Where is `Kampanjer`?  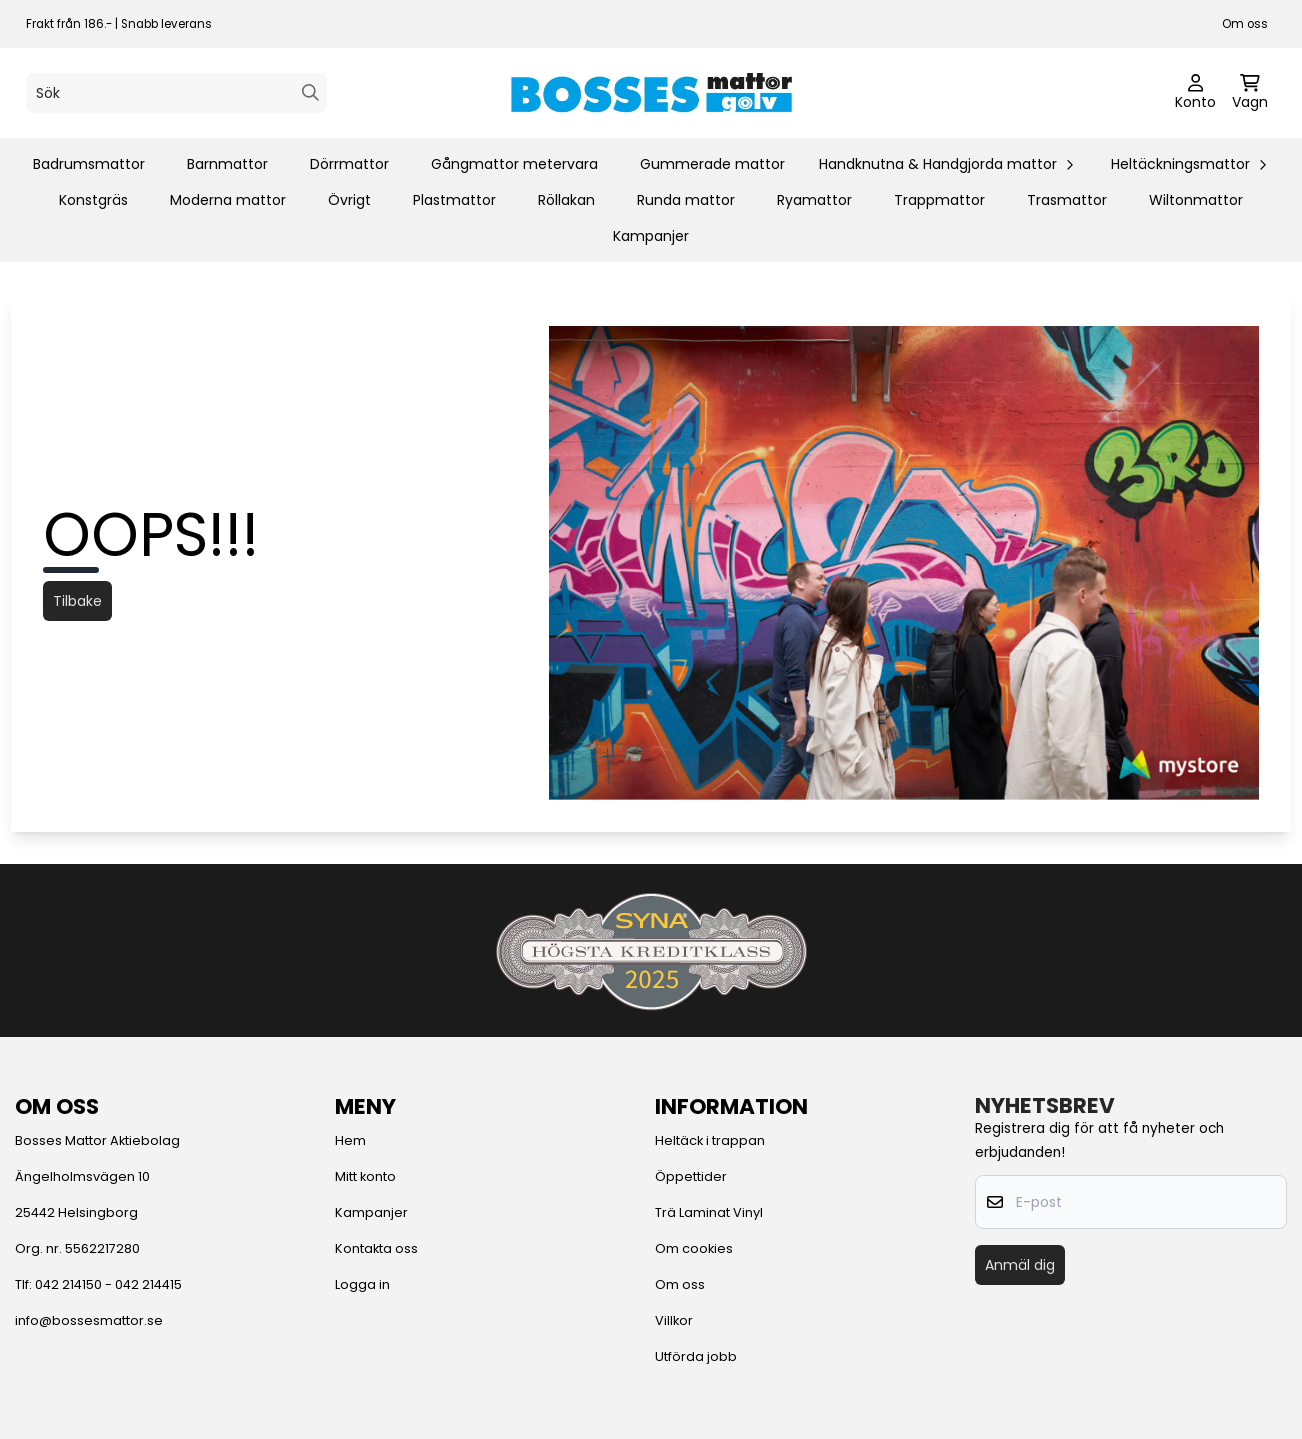
Kampanjer is located at coordinates (651, 236).